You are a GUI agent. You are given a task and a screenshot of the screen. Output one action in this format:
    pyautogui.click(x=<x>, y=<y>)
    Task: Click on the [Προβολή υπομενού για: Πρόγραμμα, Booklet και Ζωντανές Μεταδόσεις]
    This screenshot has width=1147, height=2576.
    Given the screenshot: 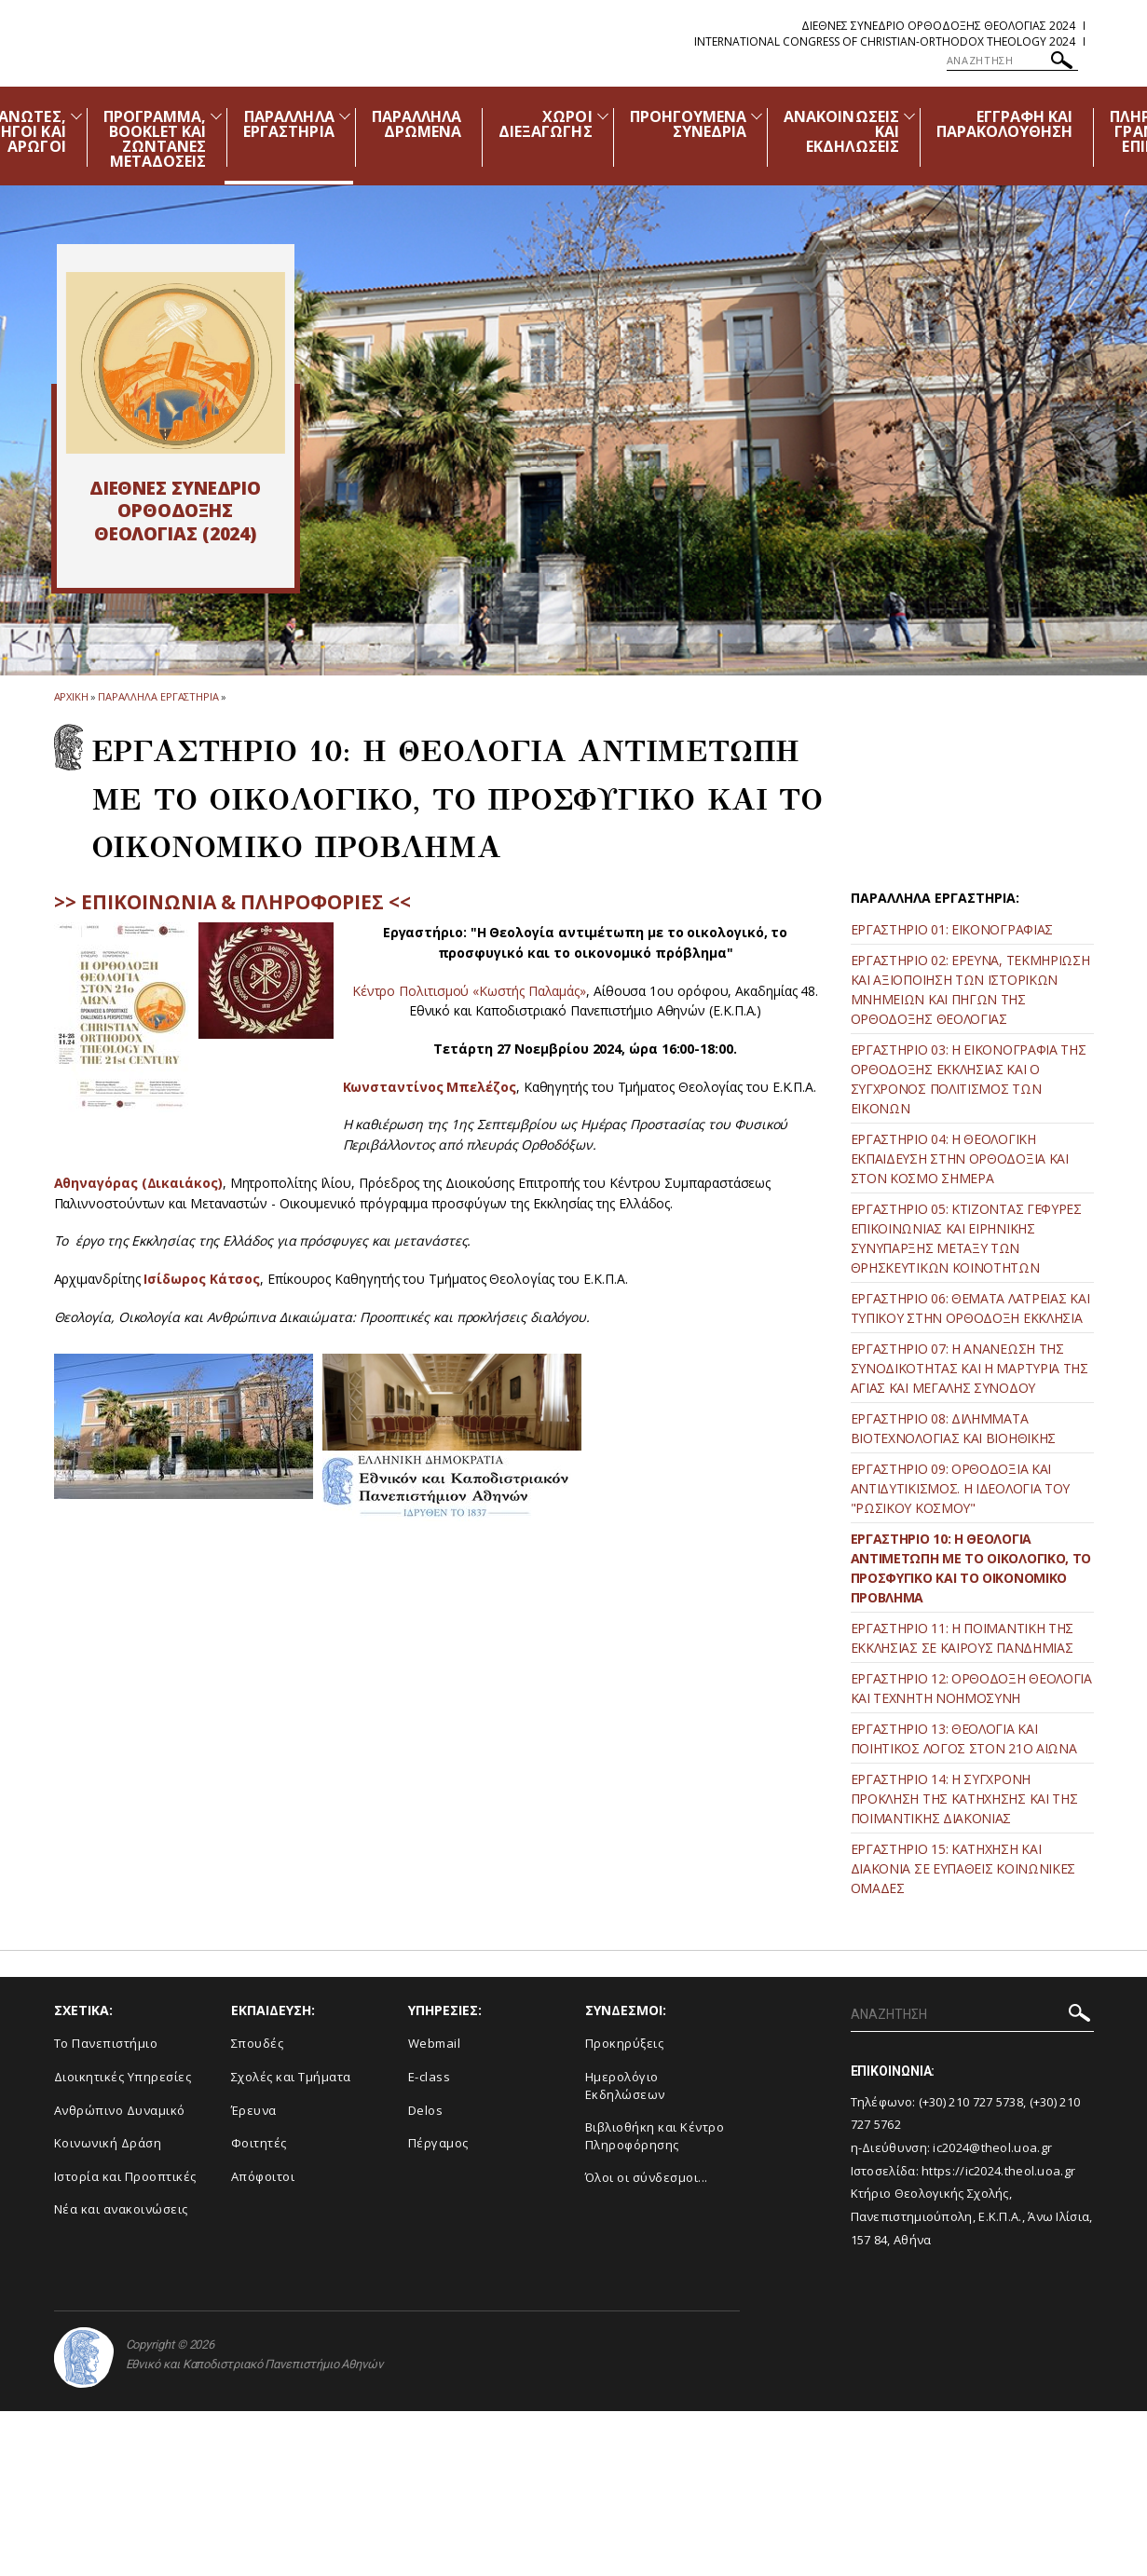 What is the action you would take?
    pyautogui.click(x=216, y=116)
    